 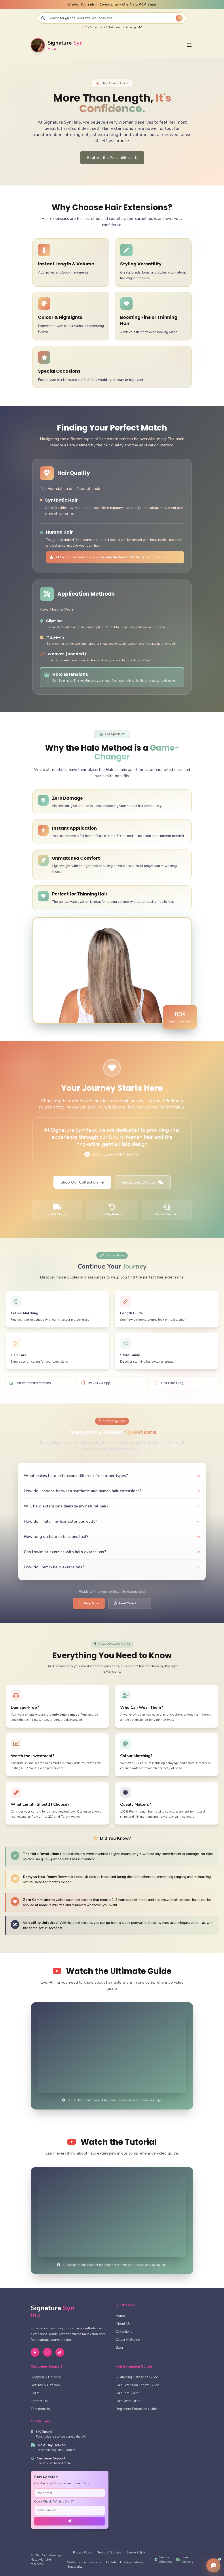 What do you see at coordinates (128, 2400) in the screenshot?
I see `Hair Style Guide` at bounding box center [128, 2400].